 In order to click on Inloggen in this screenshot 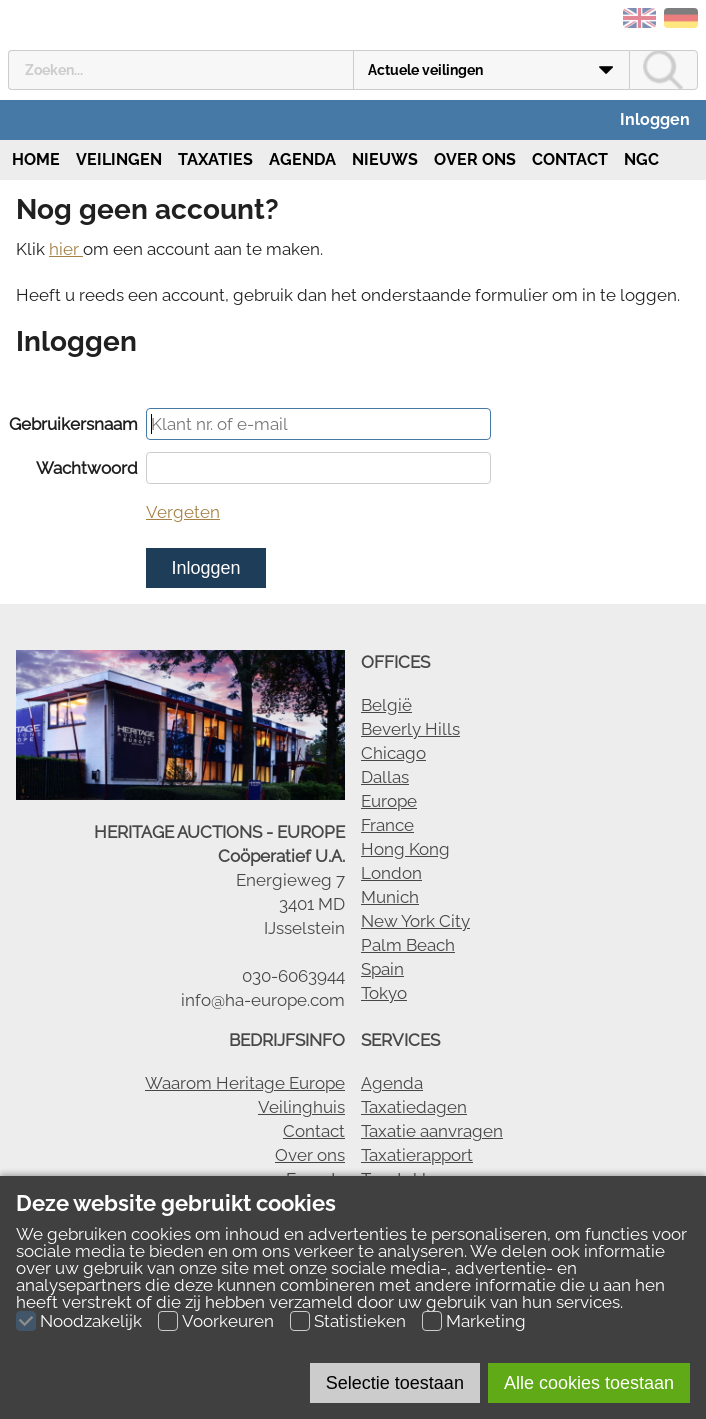, I will do `click(655, 119)`.